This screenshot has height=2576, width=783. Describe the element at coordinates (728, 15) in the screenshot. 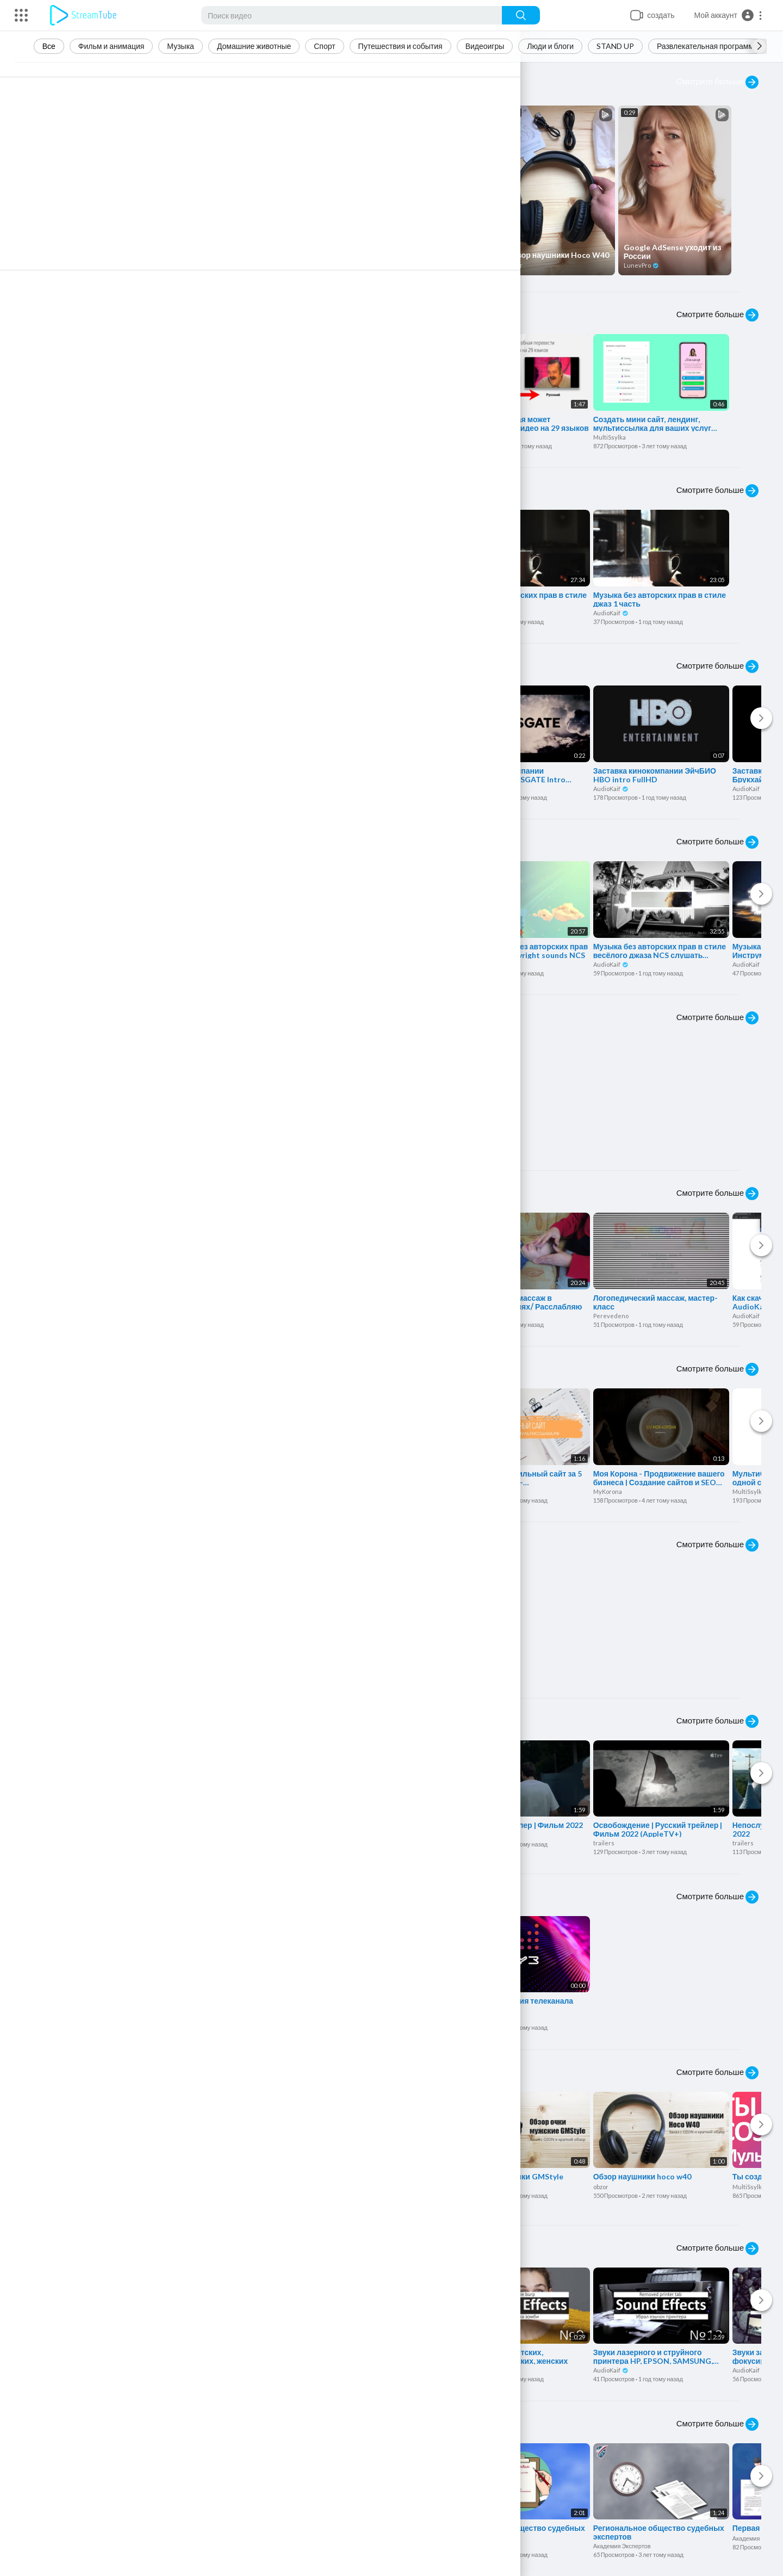

I see `[button]` at that location.